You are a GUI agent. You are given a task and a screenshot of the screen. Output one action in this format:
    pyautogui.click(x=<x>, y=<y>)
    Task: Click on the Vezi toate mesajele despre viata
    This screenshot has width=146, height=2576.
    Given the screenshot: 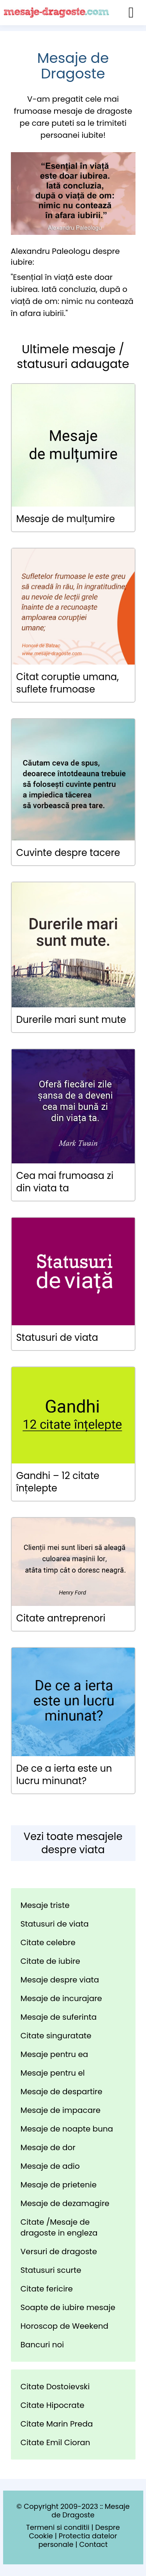 What is the action you would take?
    pyautogui.click(x=72, y=1843)
    